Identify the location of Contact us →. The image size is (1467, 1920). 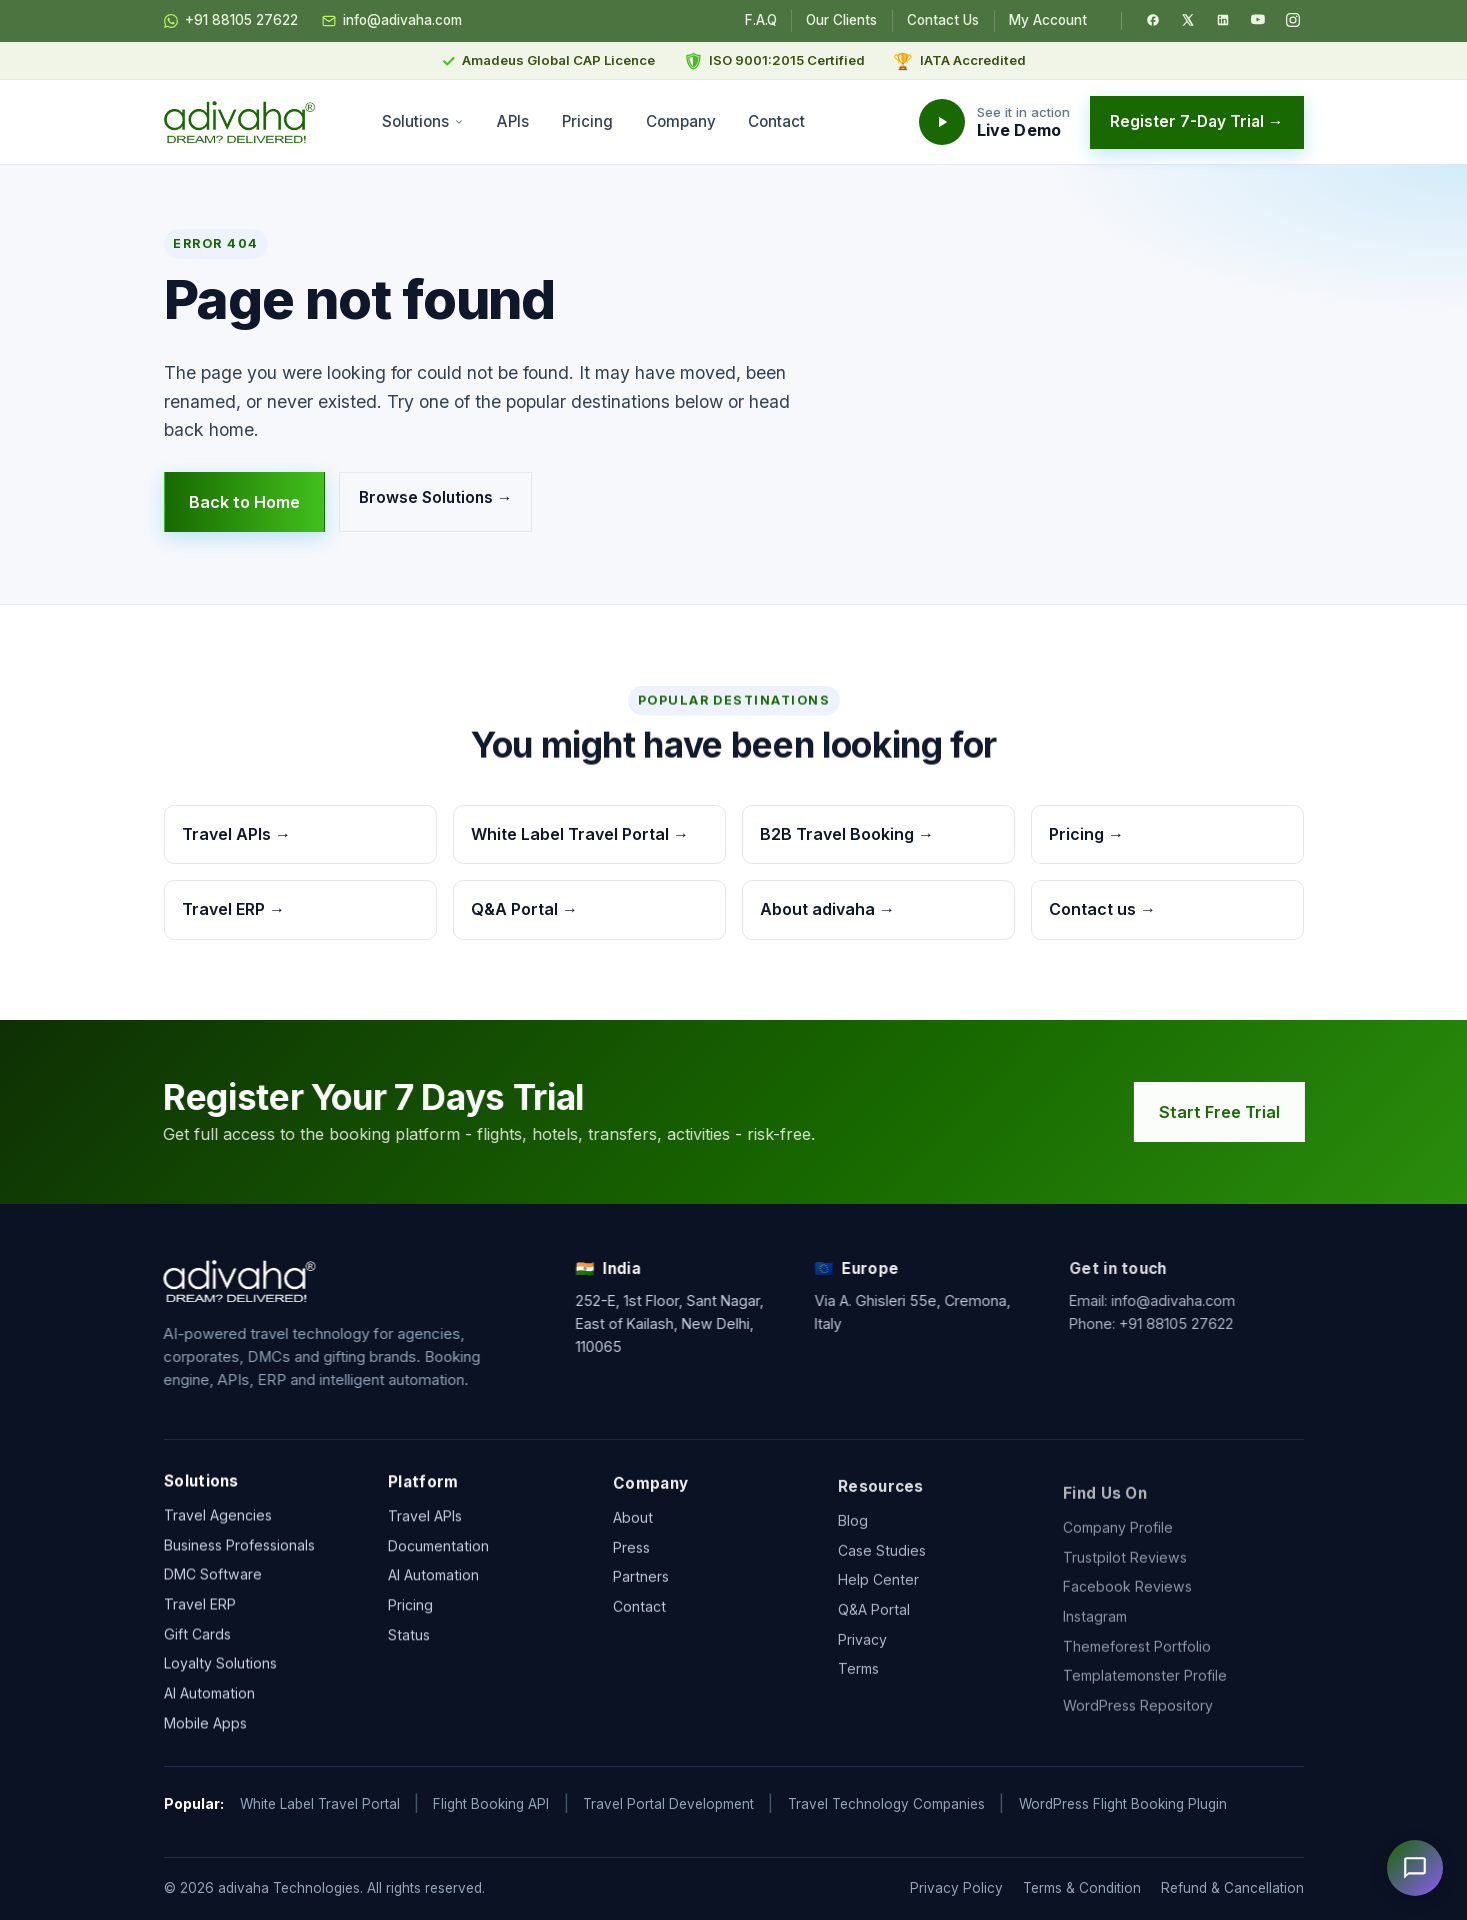
(1102, 909).